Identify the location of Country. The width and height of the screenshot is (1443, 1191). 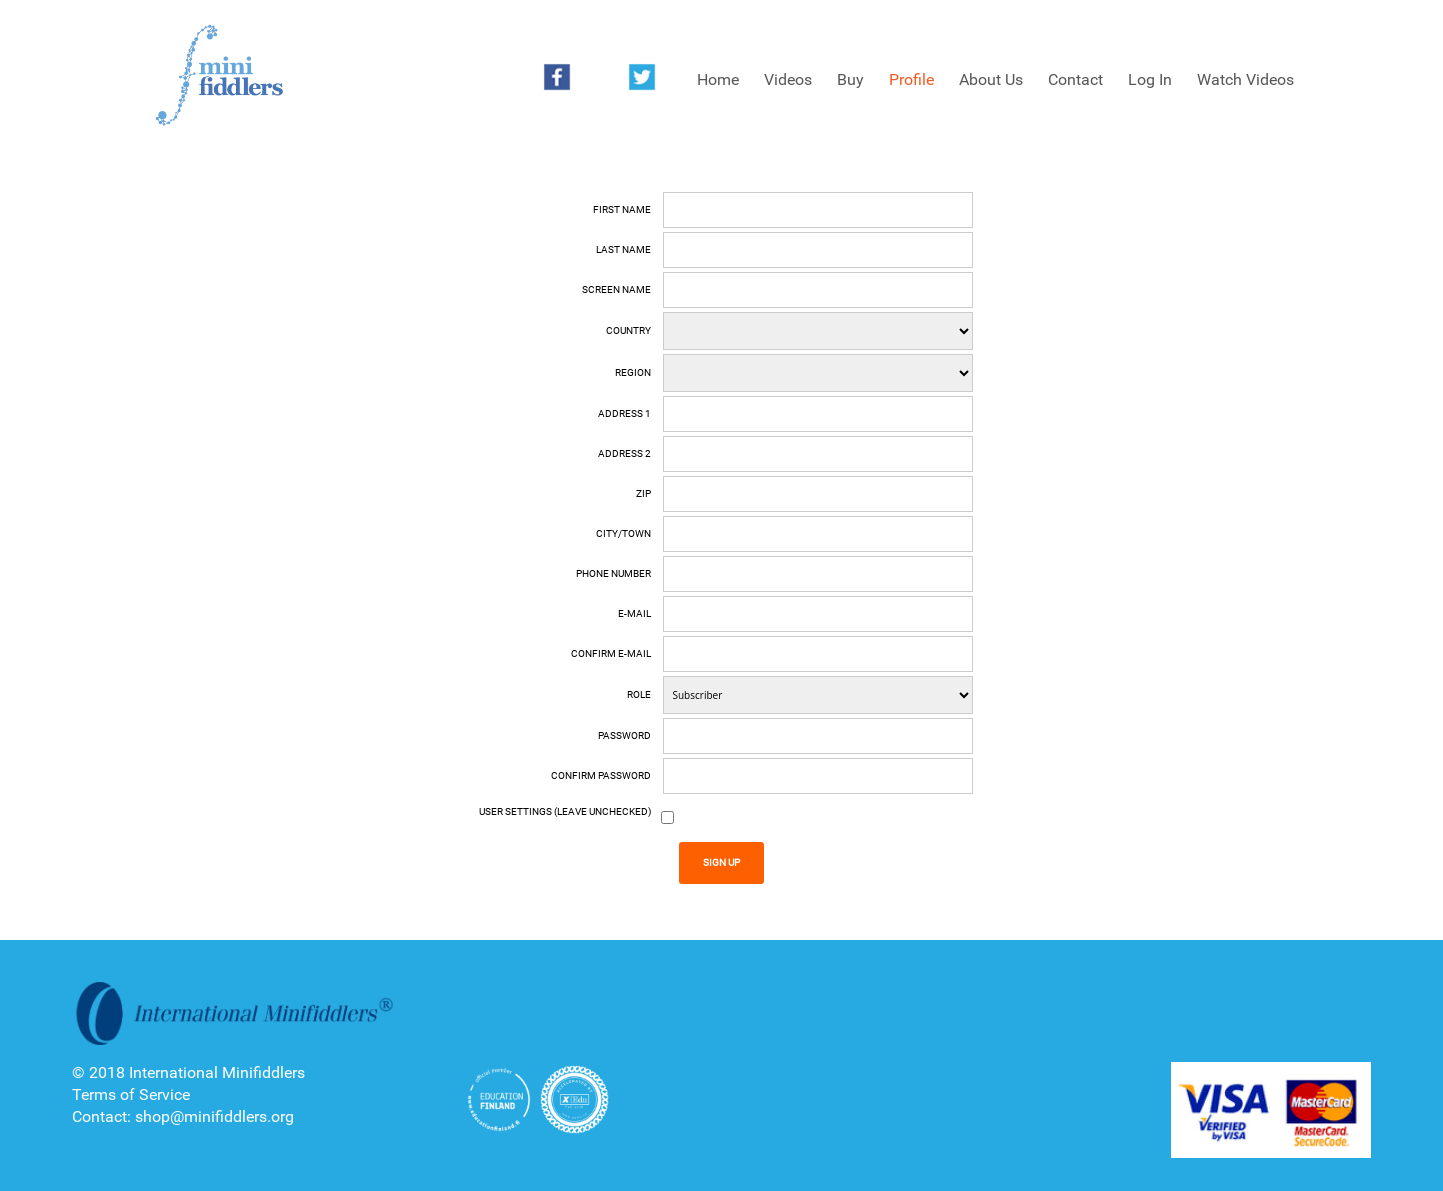
(628, 330).